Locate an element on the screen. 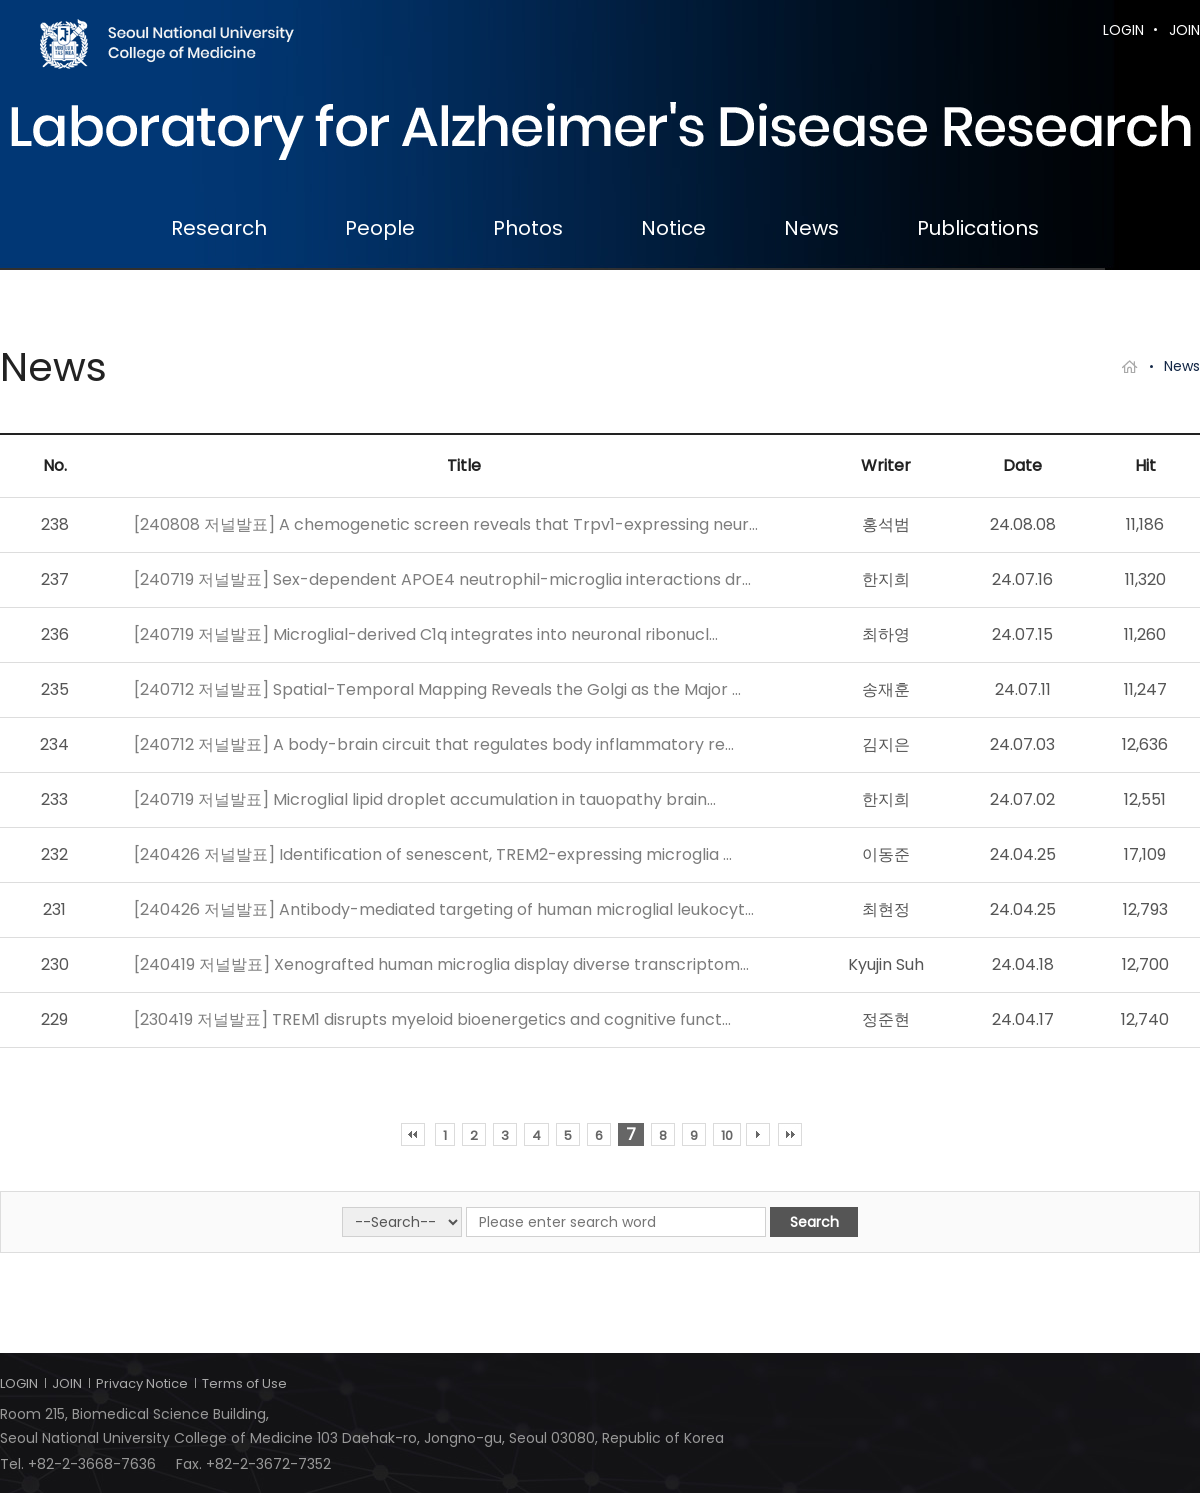  [240712 저널발표] A body-brain circuit that regulates body inflammatory re… is located at coordinates (434, 744).